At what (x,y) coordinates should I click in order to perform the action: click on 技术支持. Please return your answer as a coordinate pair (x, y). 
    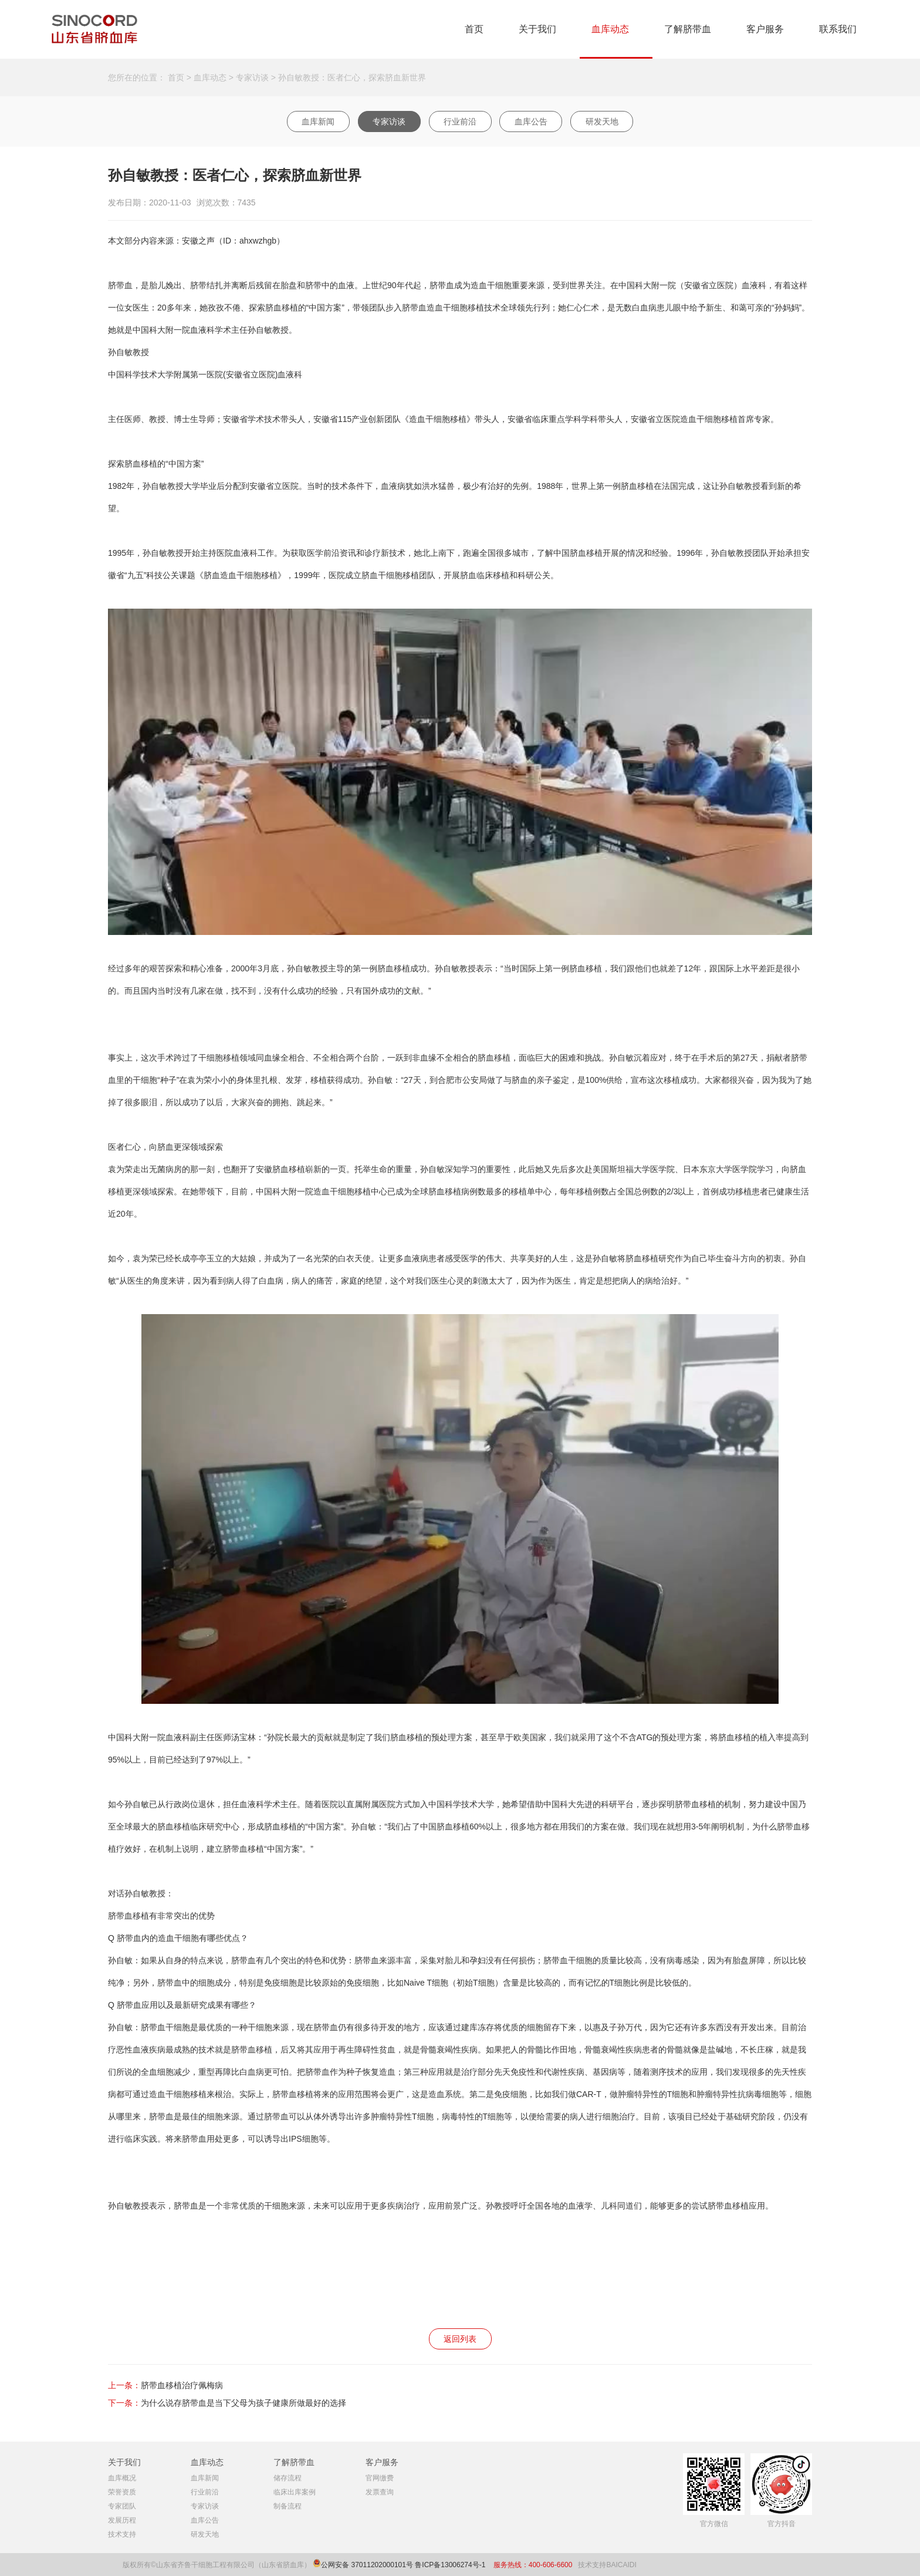
    Looking at the image, I should click on (122, 2534).